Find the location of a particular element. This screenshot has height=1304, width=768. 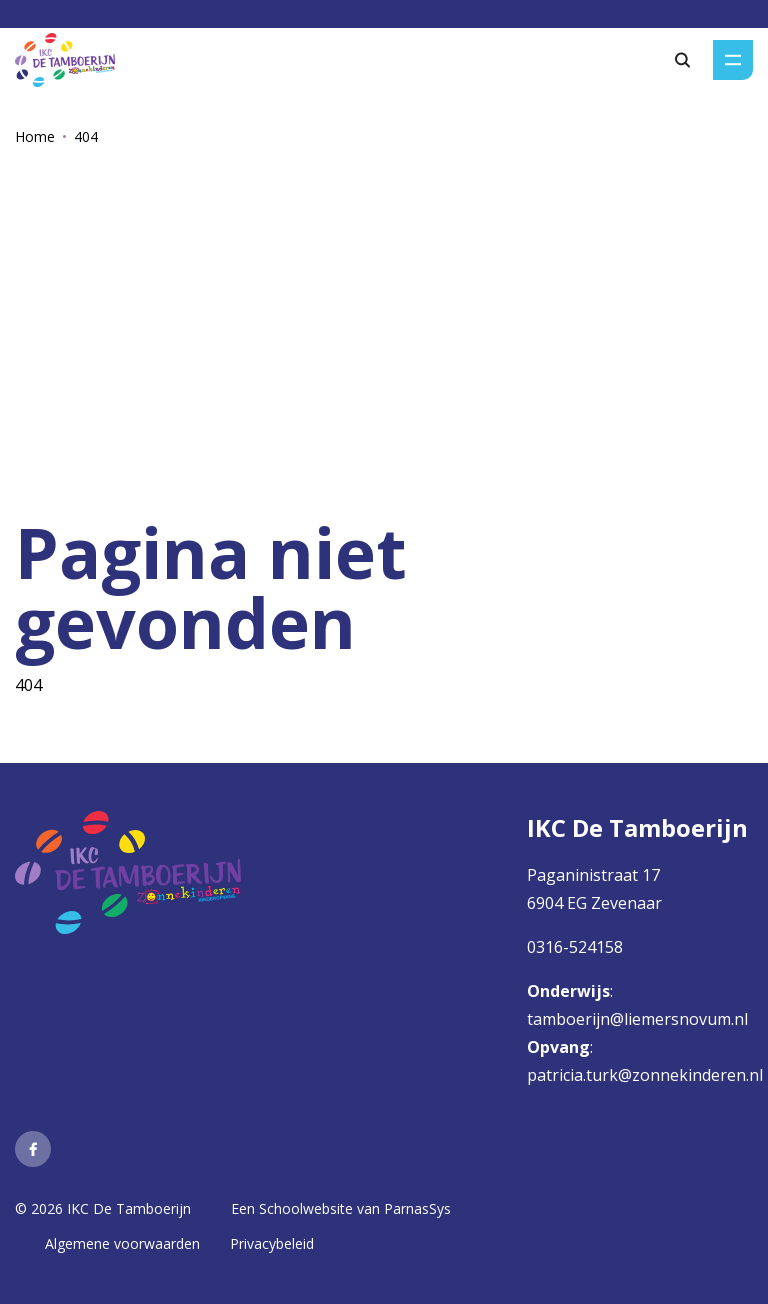

patricia.turk@zonnekinderen.nl is located at coordinates (645, 1075).